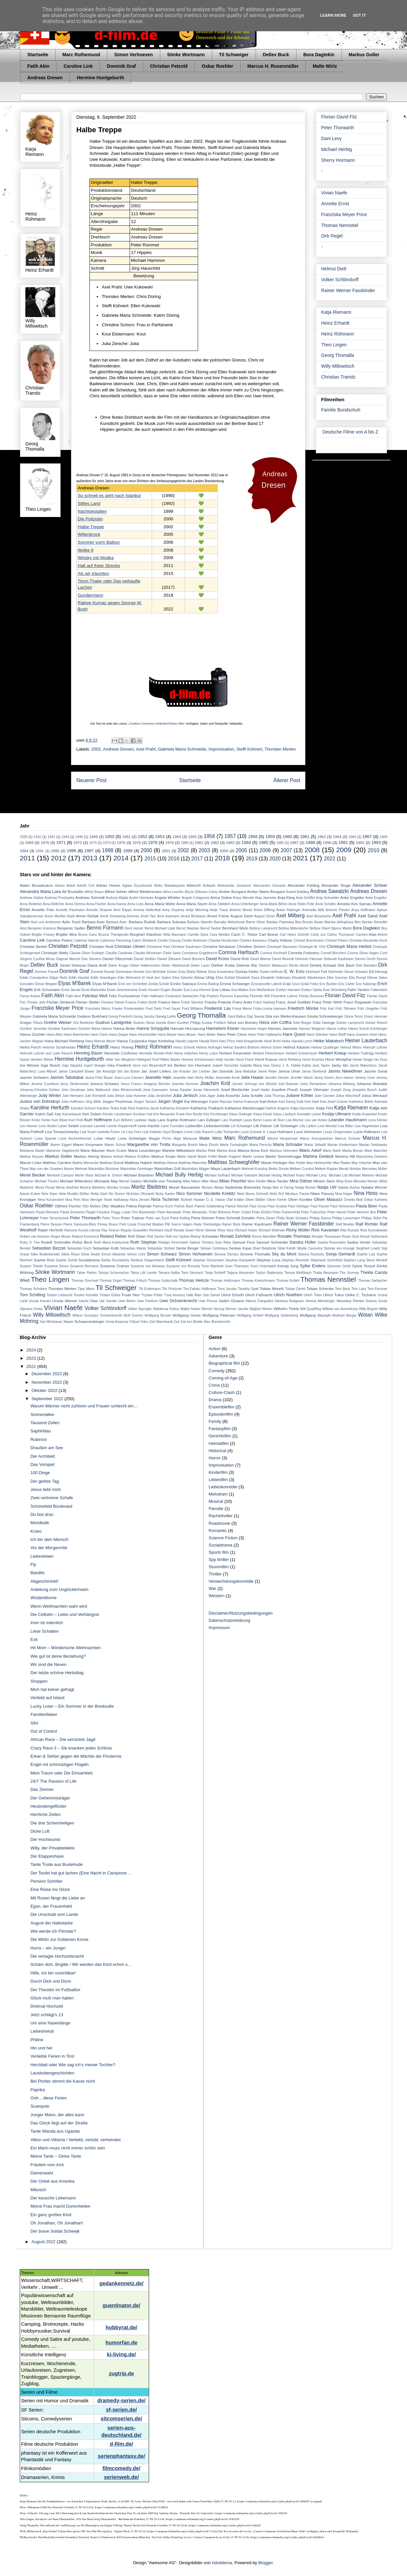  What do you see at coordinates (134, 1230) in the screenshot?
I see `Regula Grauwiller` at bounding box center [134, 1230].